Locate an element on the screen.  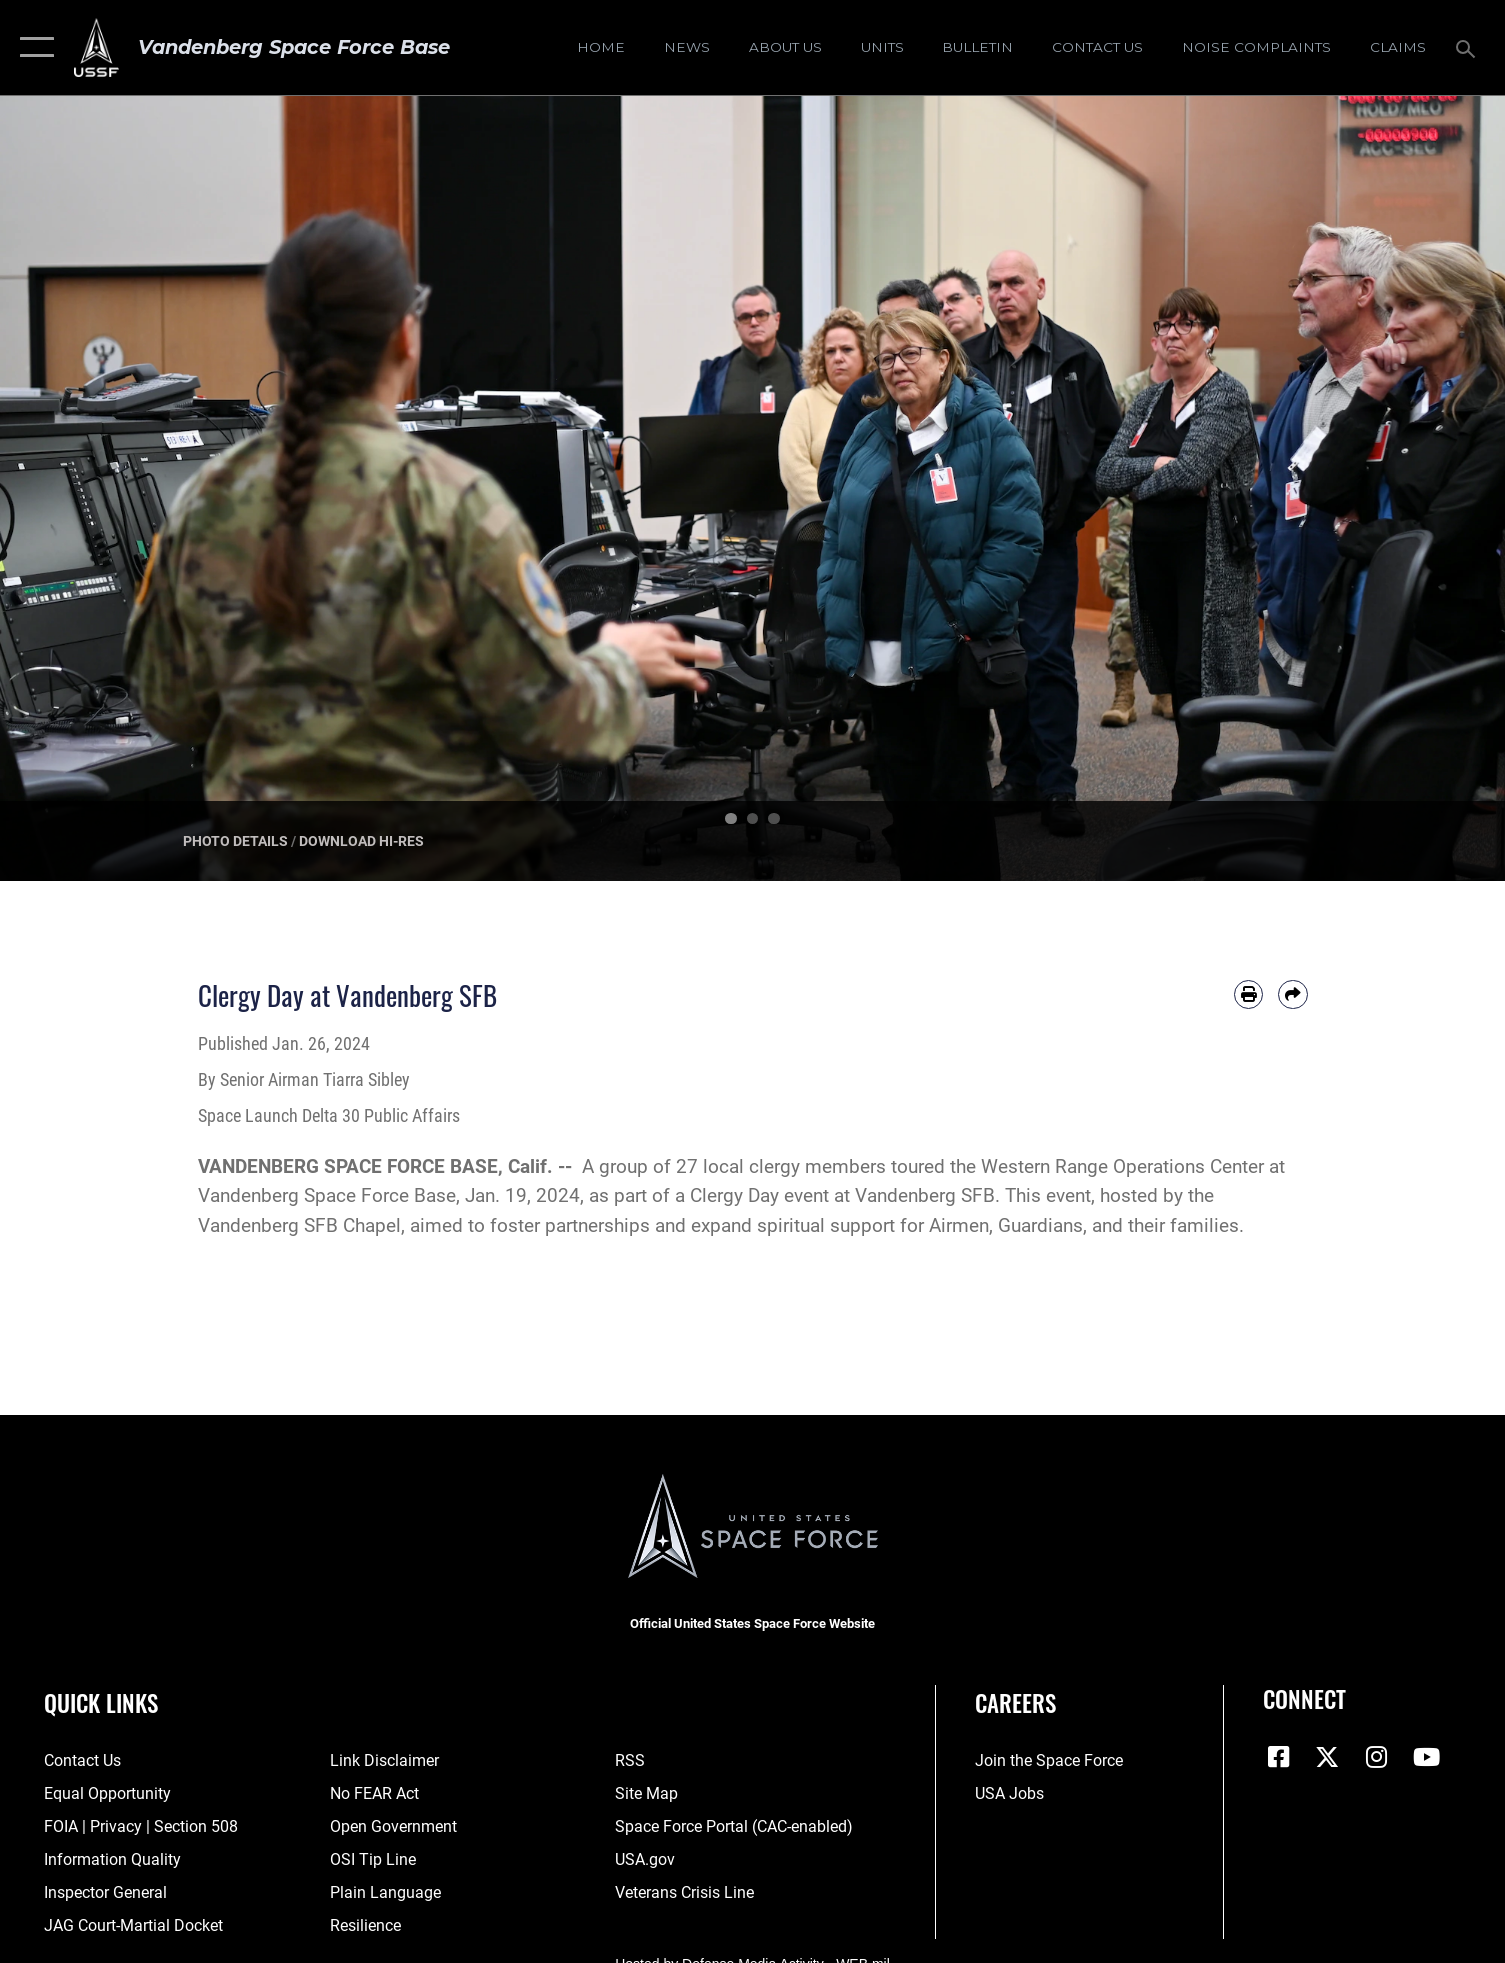
[opens in a new window] is located at coordinates (1257, 48).